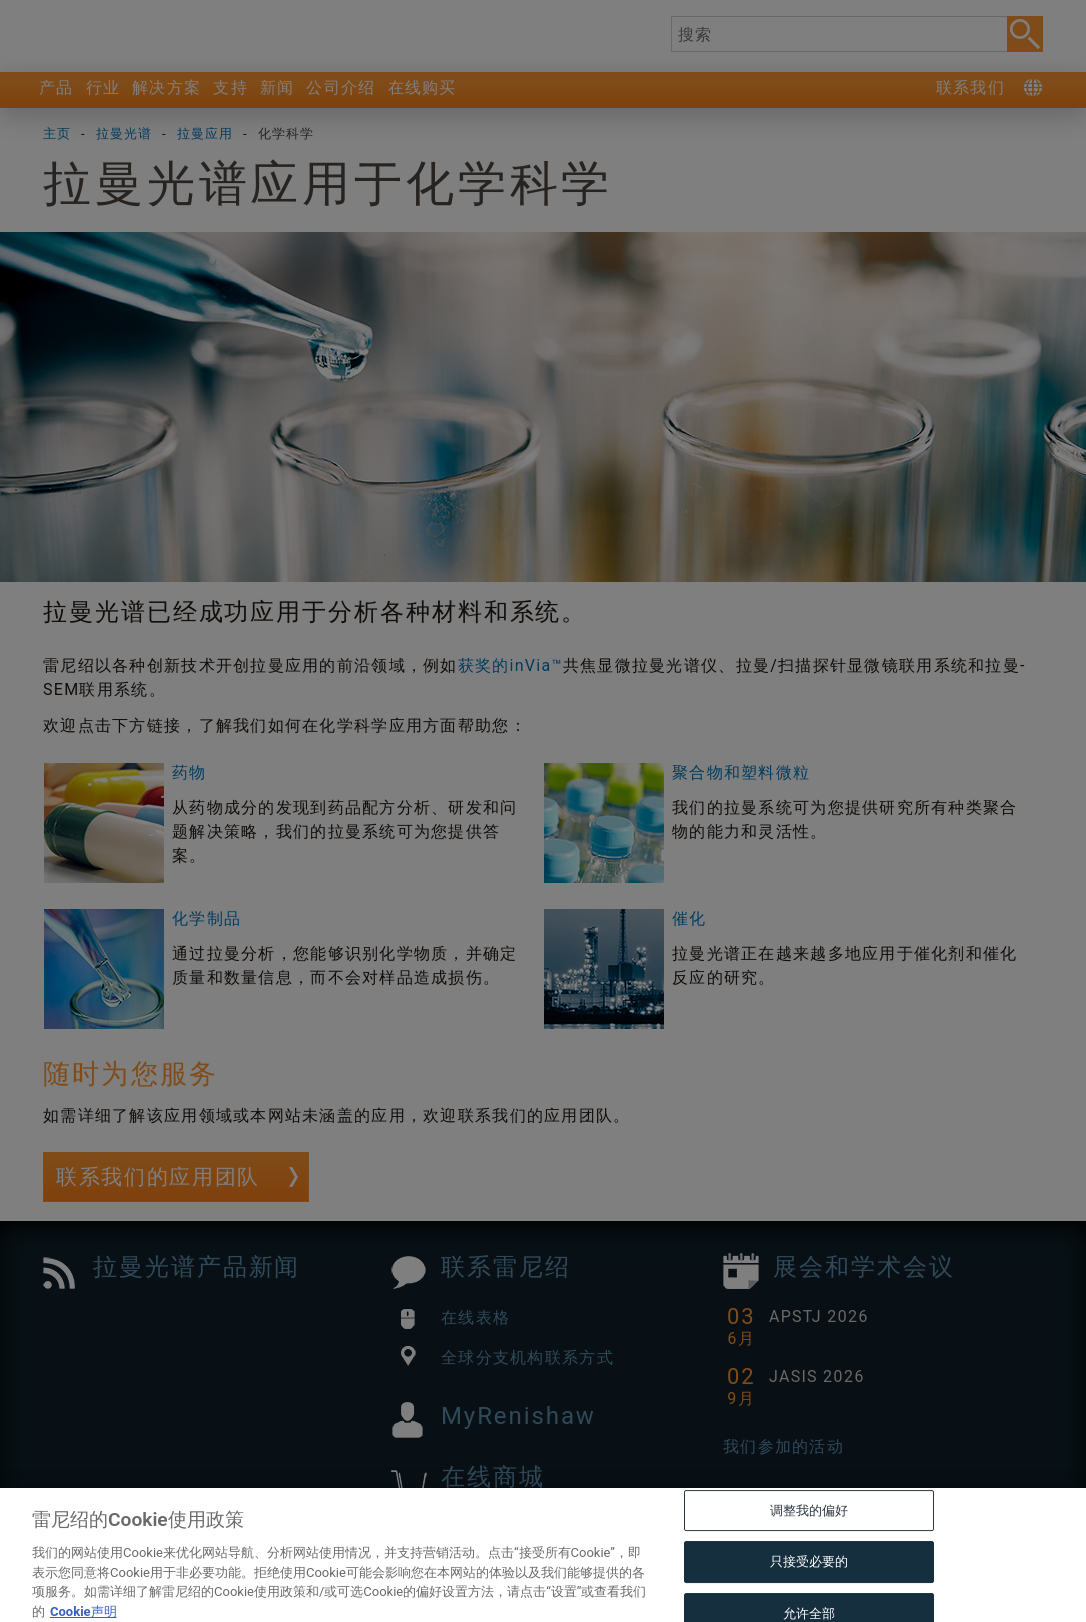  Describe the element at coordinates (809, 1545) in the screenshot. I see `调整我的偏好` at that location.